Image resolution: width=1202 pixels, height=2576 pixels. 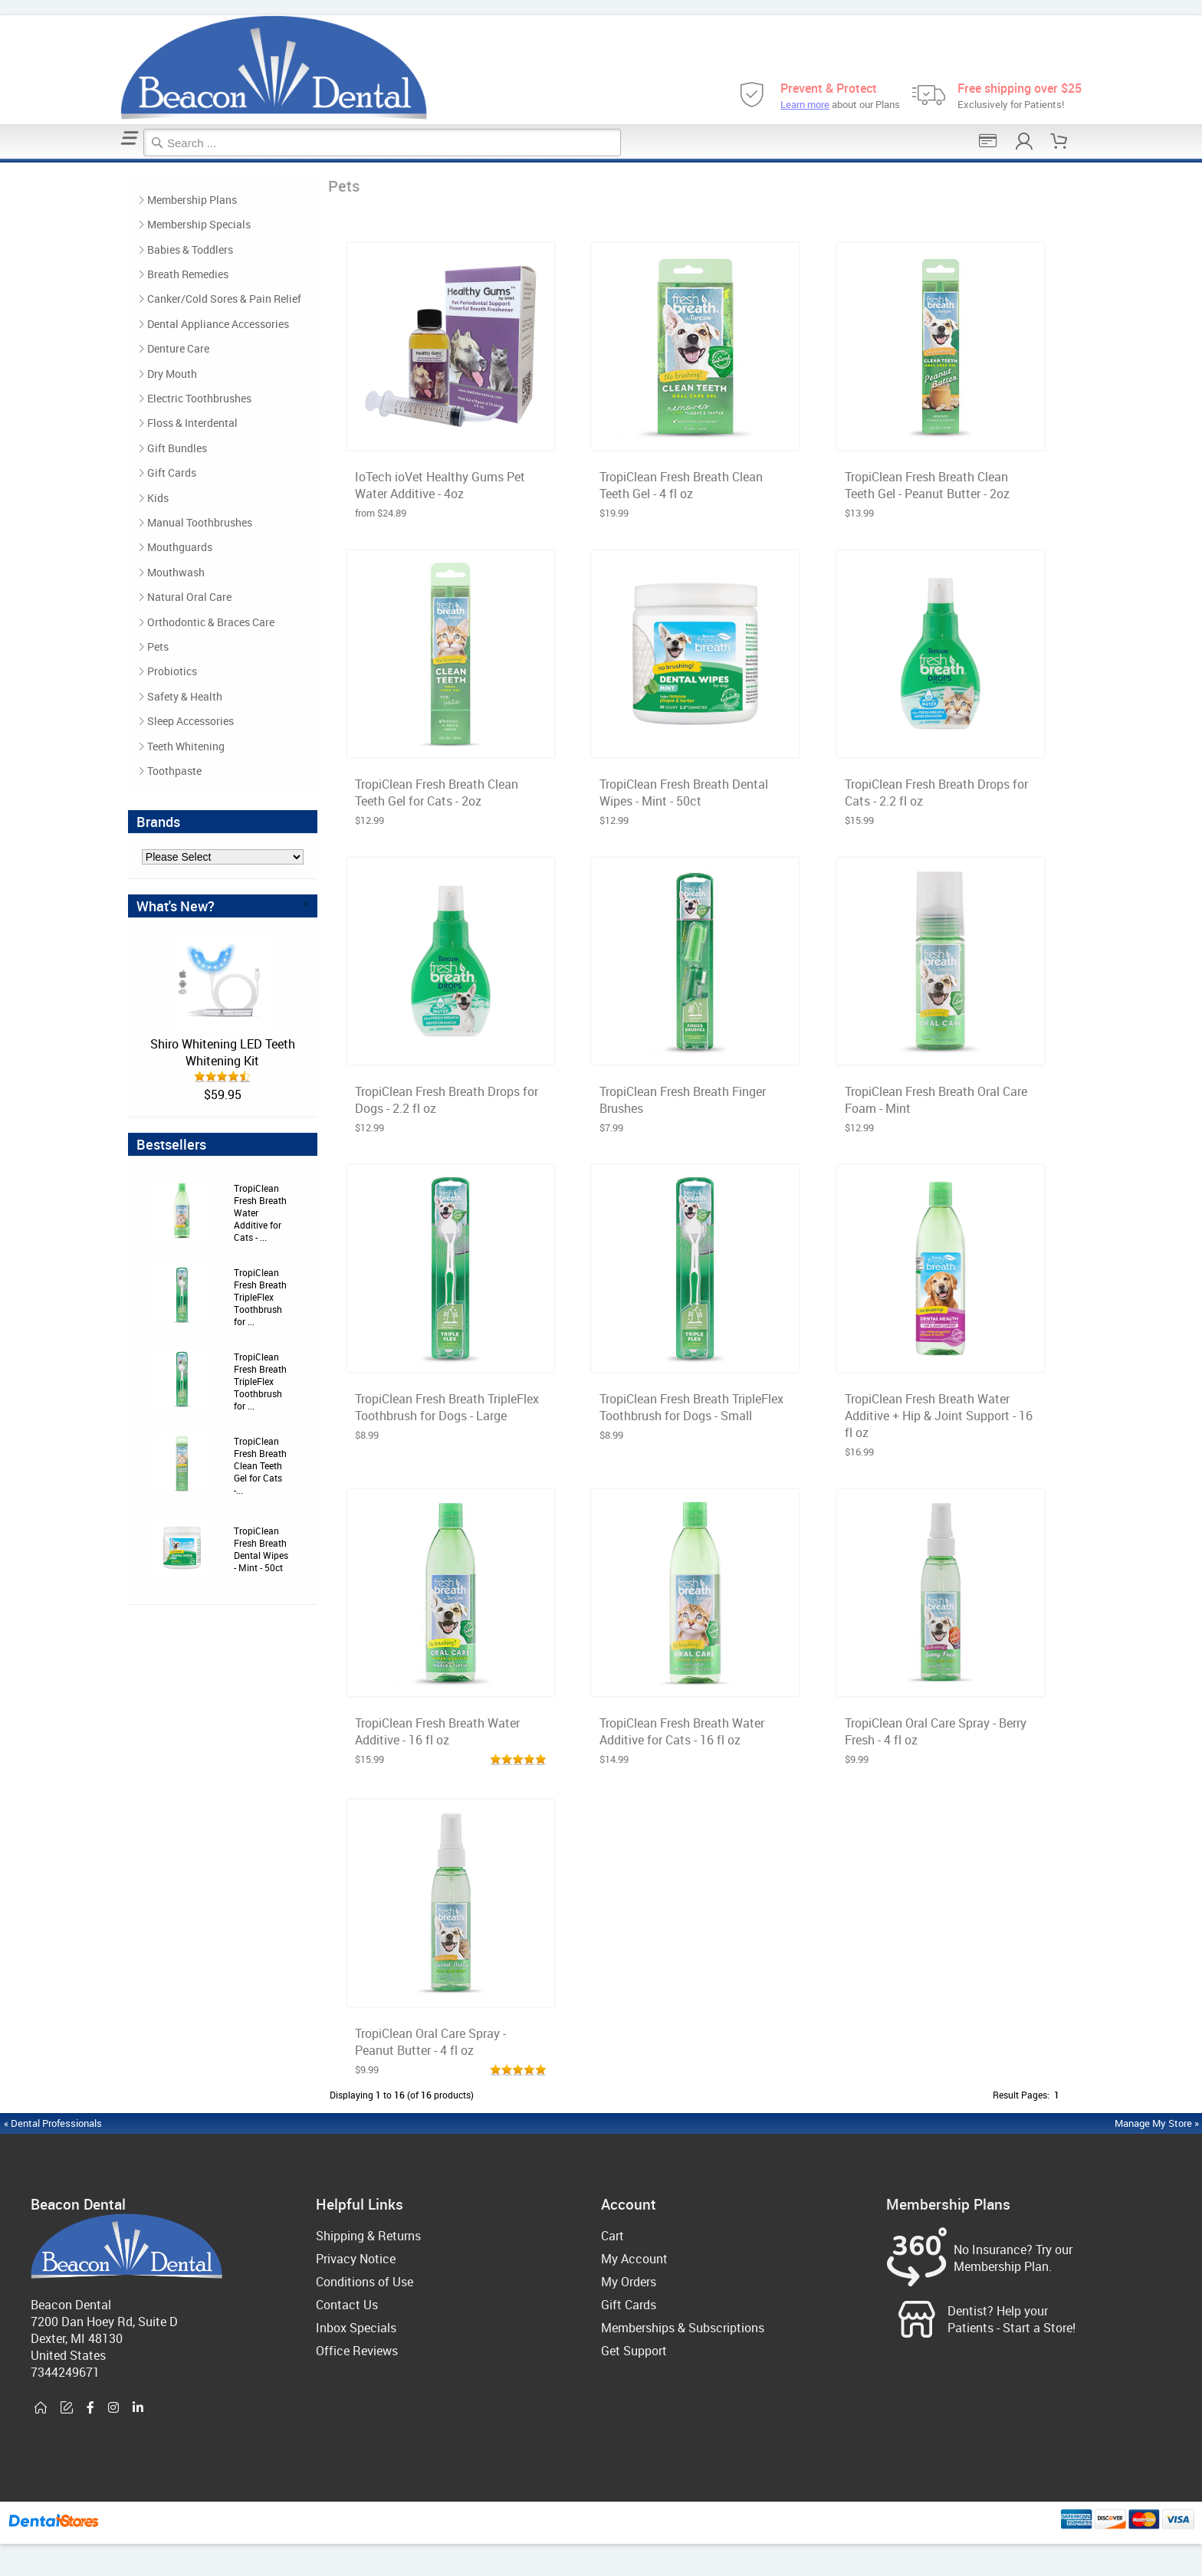 What do you see at coordinates (430, 2042) in the screenshot?
I see `TropiClean Oral Care Spray - Peanut Butter - 4 fl oz` at bounding box center [430, 2042].